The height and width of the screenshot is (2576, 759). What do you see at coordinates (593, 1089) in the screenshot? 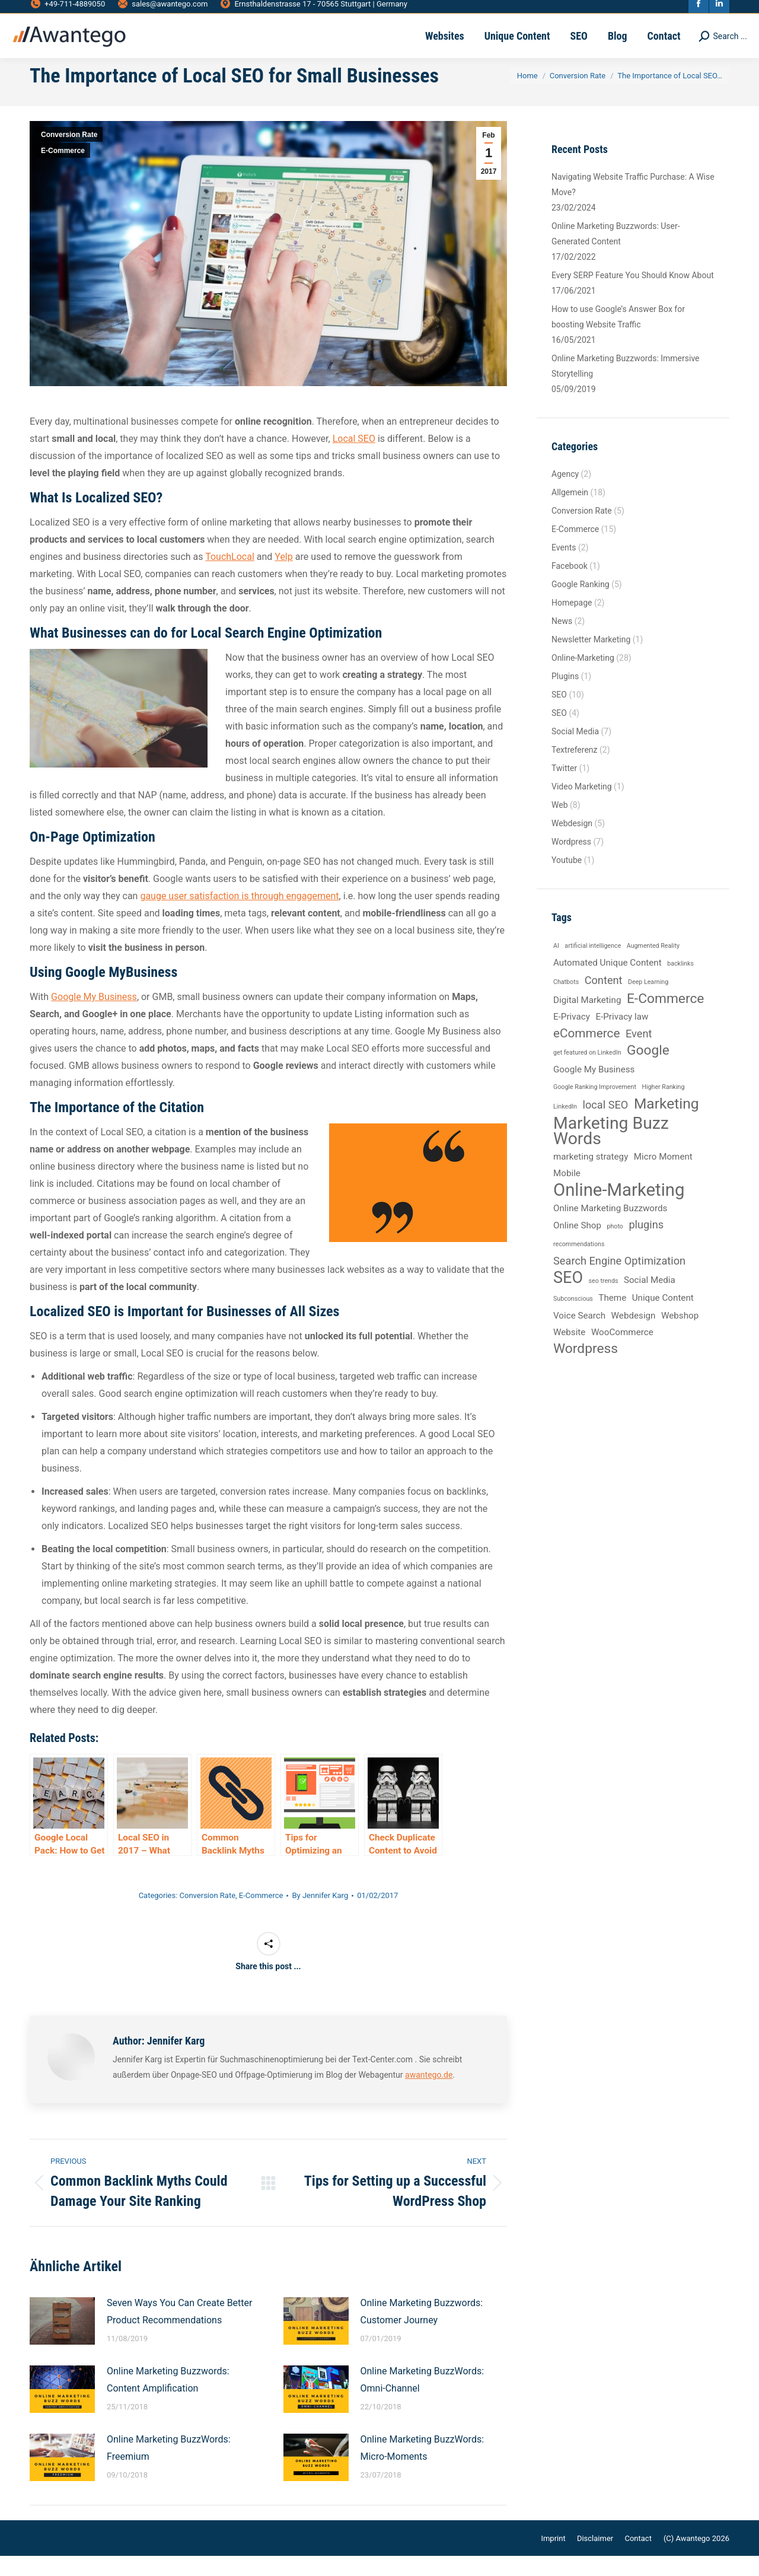
I see `Google My Business [Google My Business (2 items)]` at bounding box center [593, 1089].